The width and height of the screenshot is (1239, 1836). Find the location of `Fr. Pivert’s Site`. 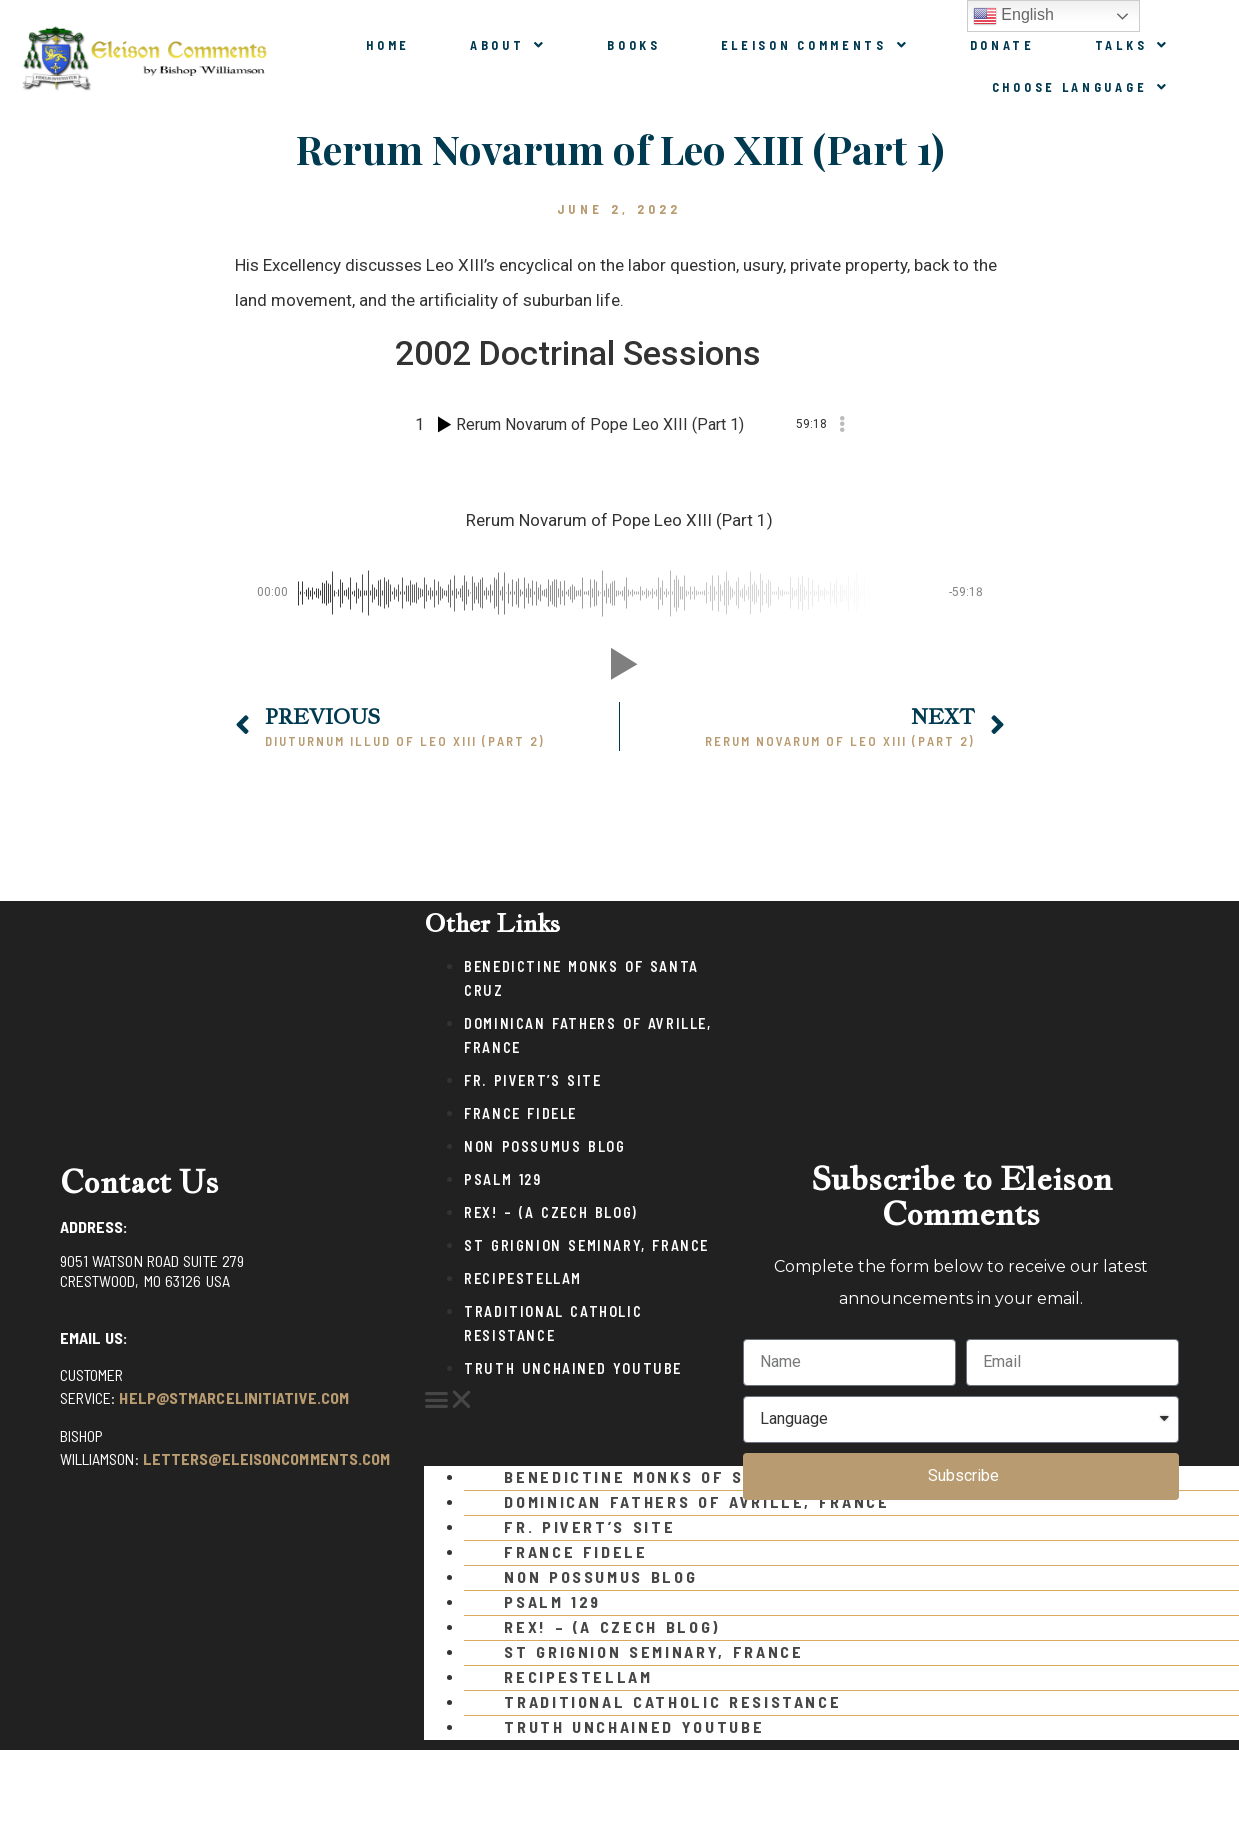

Fr. Pivert’s Site is located at coordinates (532, 1080).